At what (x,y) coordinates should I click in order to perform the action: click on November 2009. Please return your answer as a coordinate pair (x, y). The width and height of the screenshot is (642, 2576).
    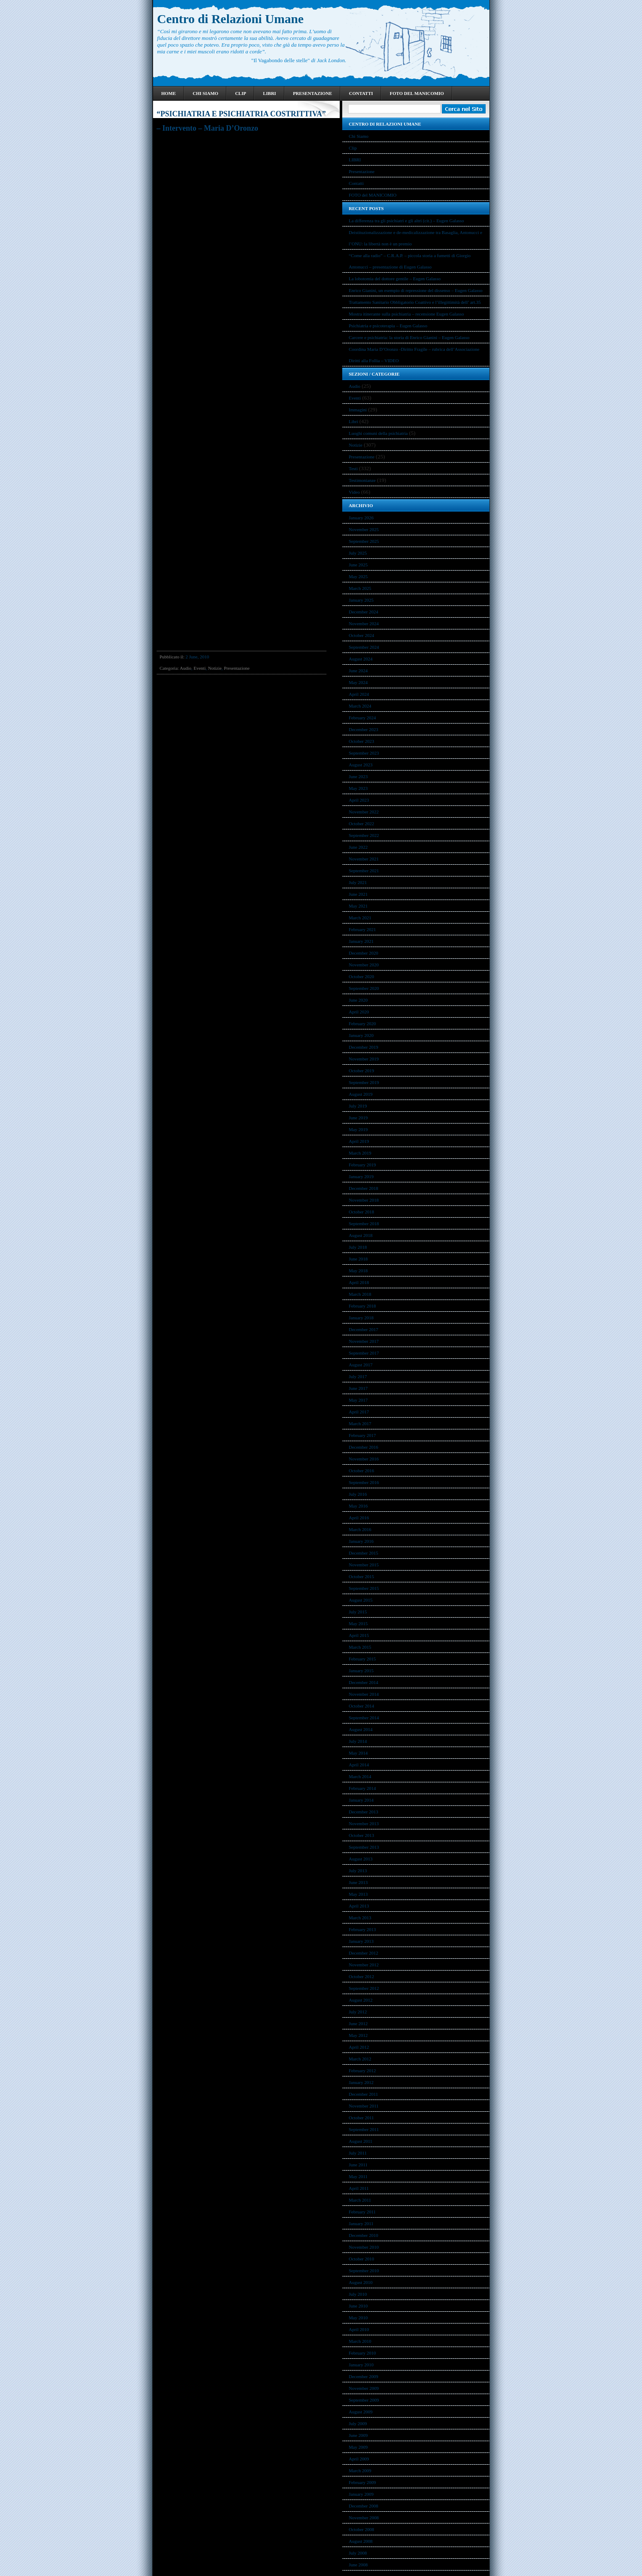
    Looking at the image, I should click on (364, 2388).